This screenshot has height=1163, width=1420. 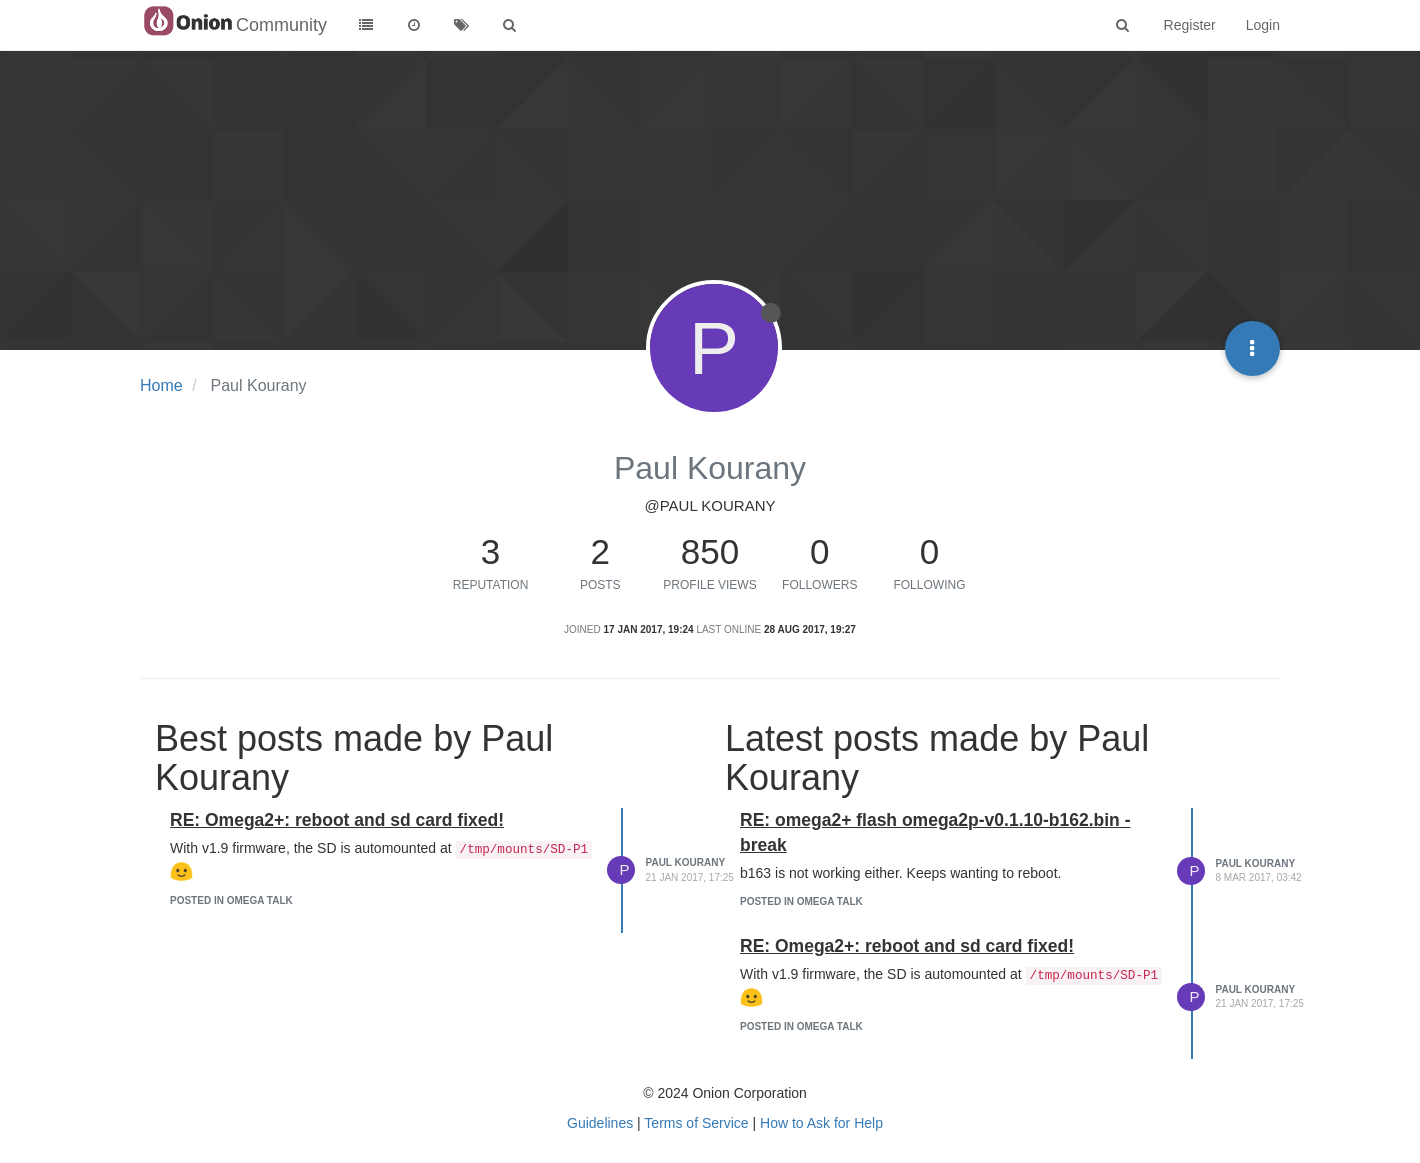 What do you see at coordinates (231, 900) in the screenshot?
I see `posted in Omega Talk` at bounding box center [231, 900].